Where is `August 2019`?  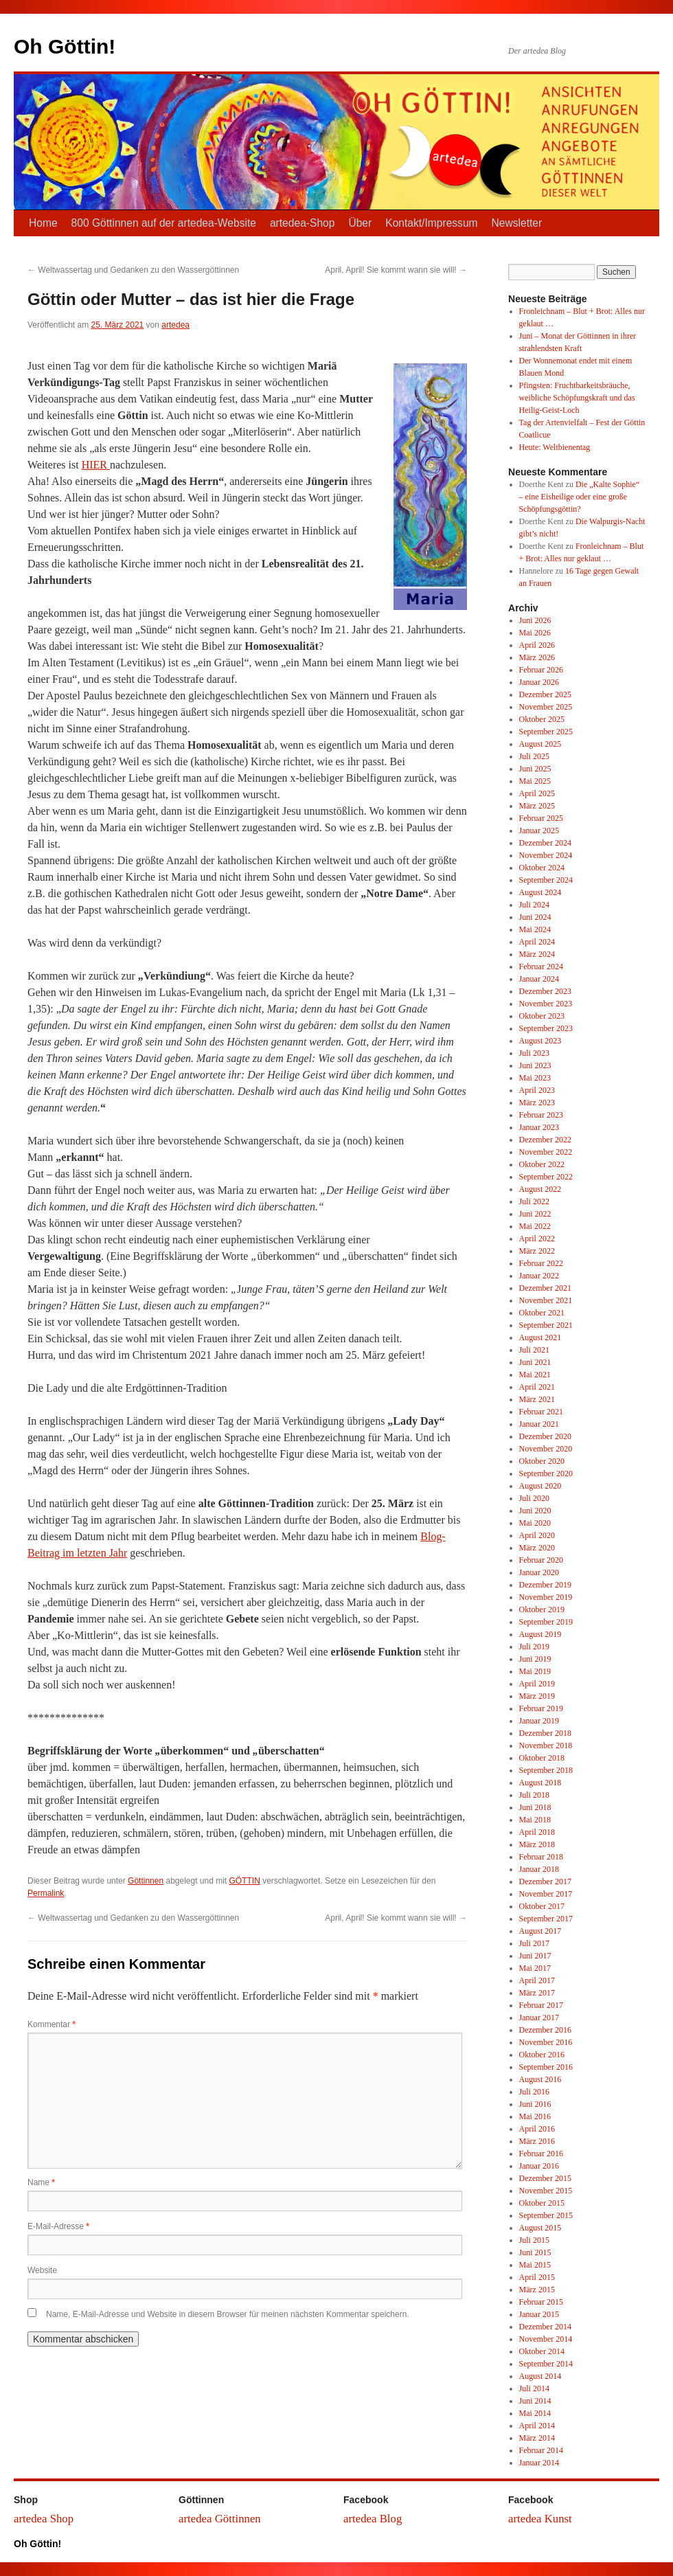
August 2019 is located at coordinates (540, 1634).